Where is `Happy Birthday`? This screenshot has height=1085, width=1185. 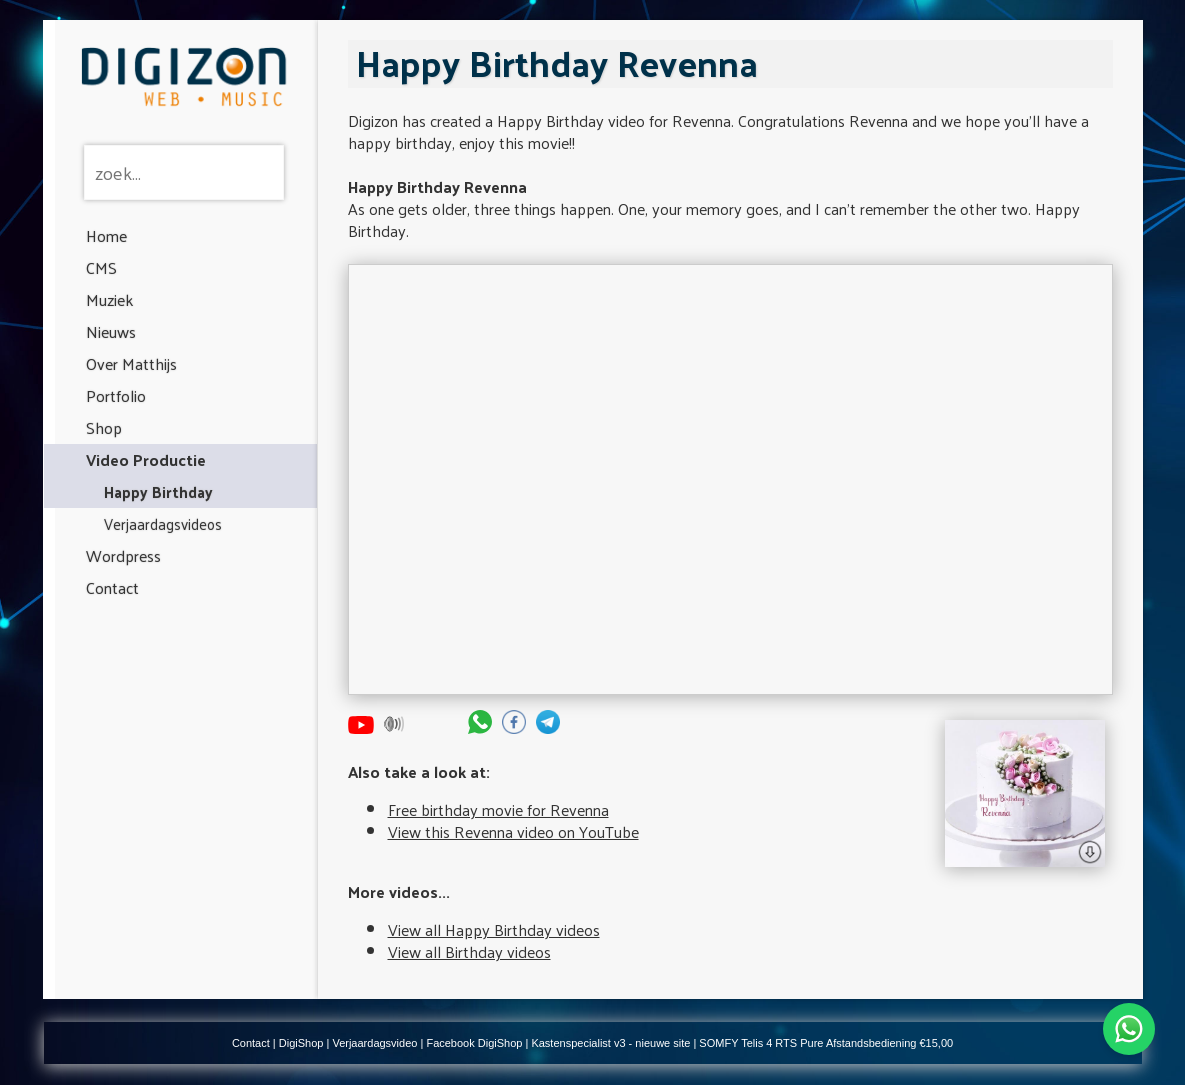 Happy Birthday is located at coordinates (158, 491).